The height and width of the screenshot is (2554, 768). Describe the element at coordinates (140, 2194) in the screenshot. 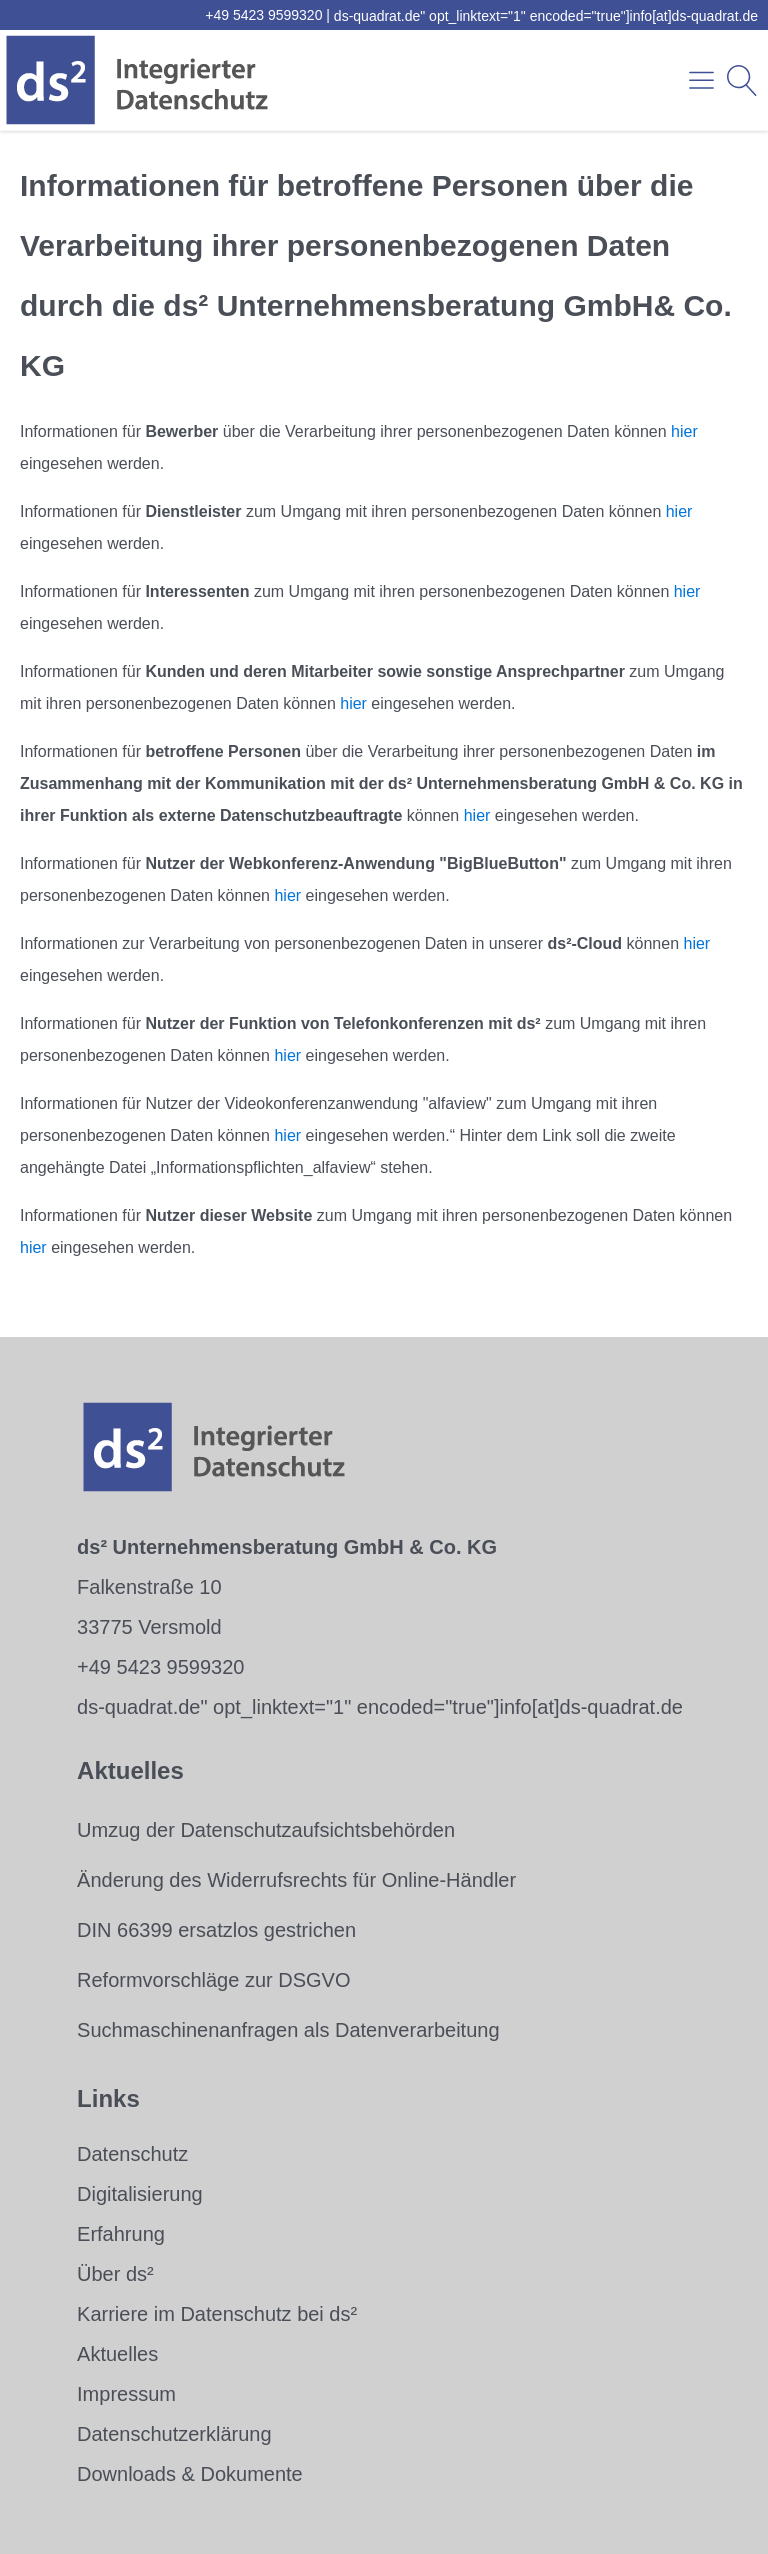

I see `Digitalisierung` at that location.